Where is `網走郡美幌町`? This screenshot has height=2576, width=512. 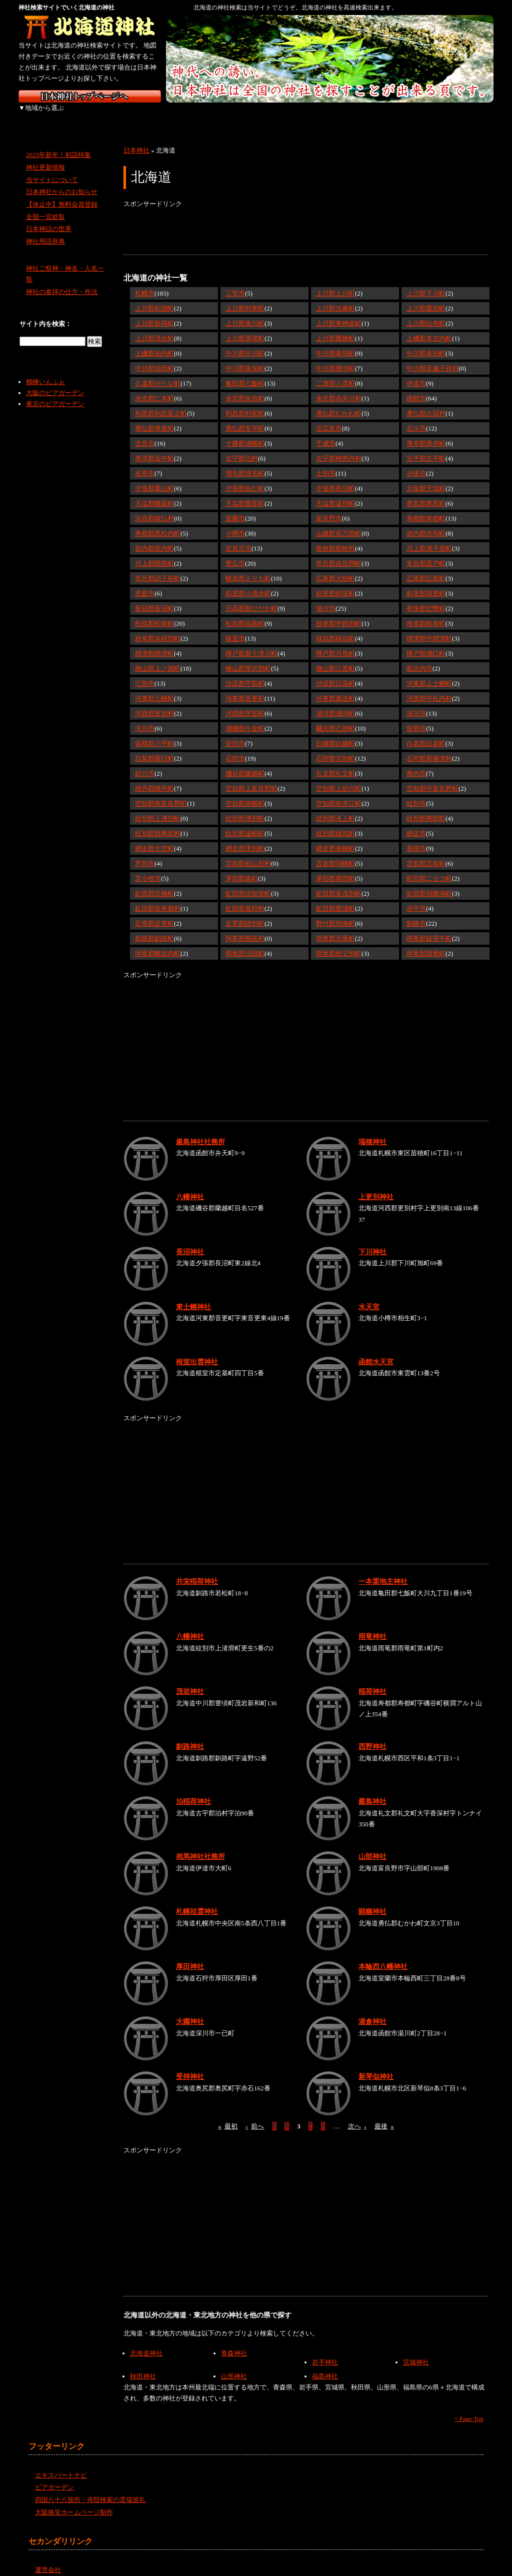 網走郡美幌町 is located at coordinates (335, 837).